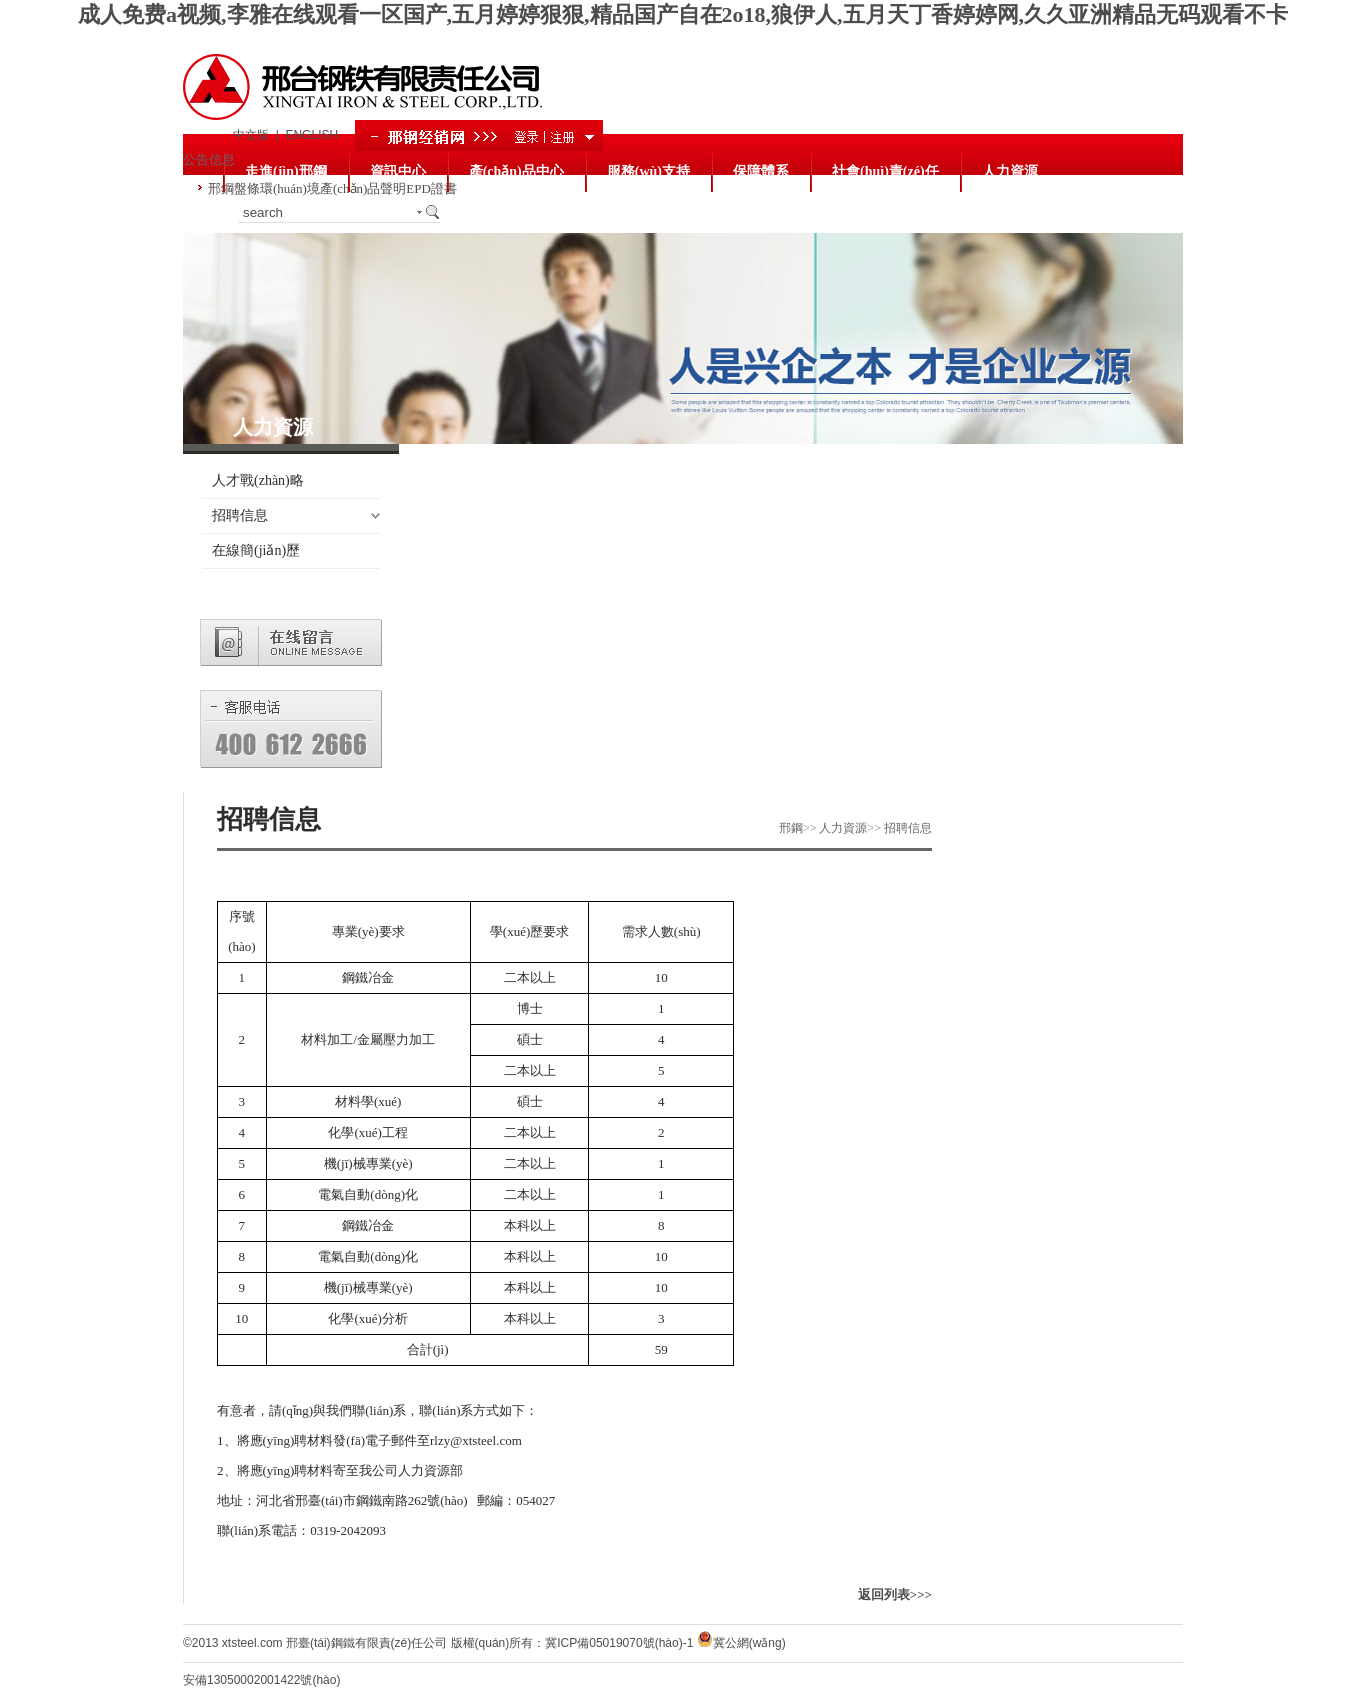 The image size is (1366, 1699). Describe the element at coordinates (1010, 171) in the screenshot. I see `人力資源` at that location.